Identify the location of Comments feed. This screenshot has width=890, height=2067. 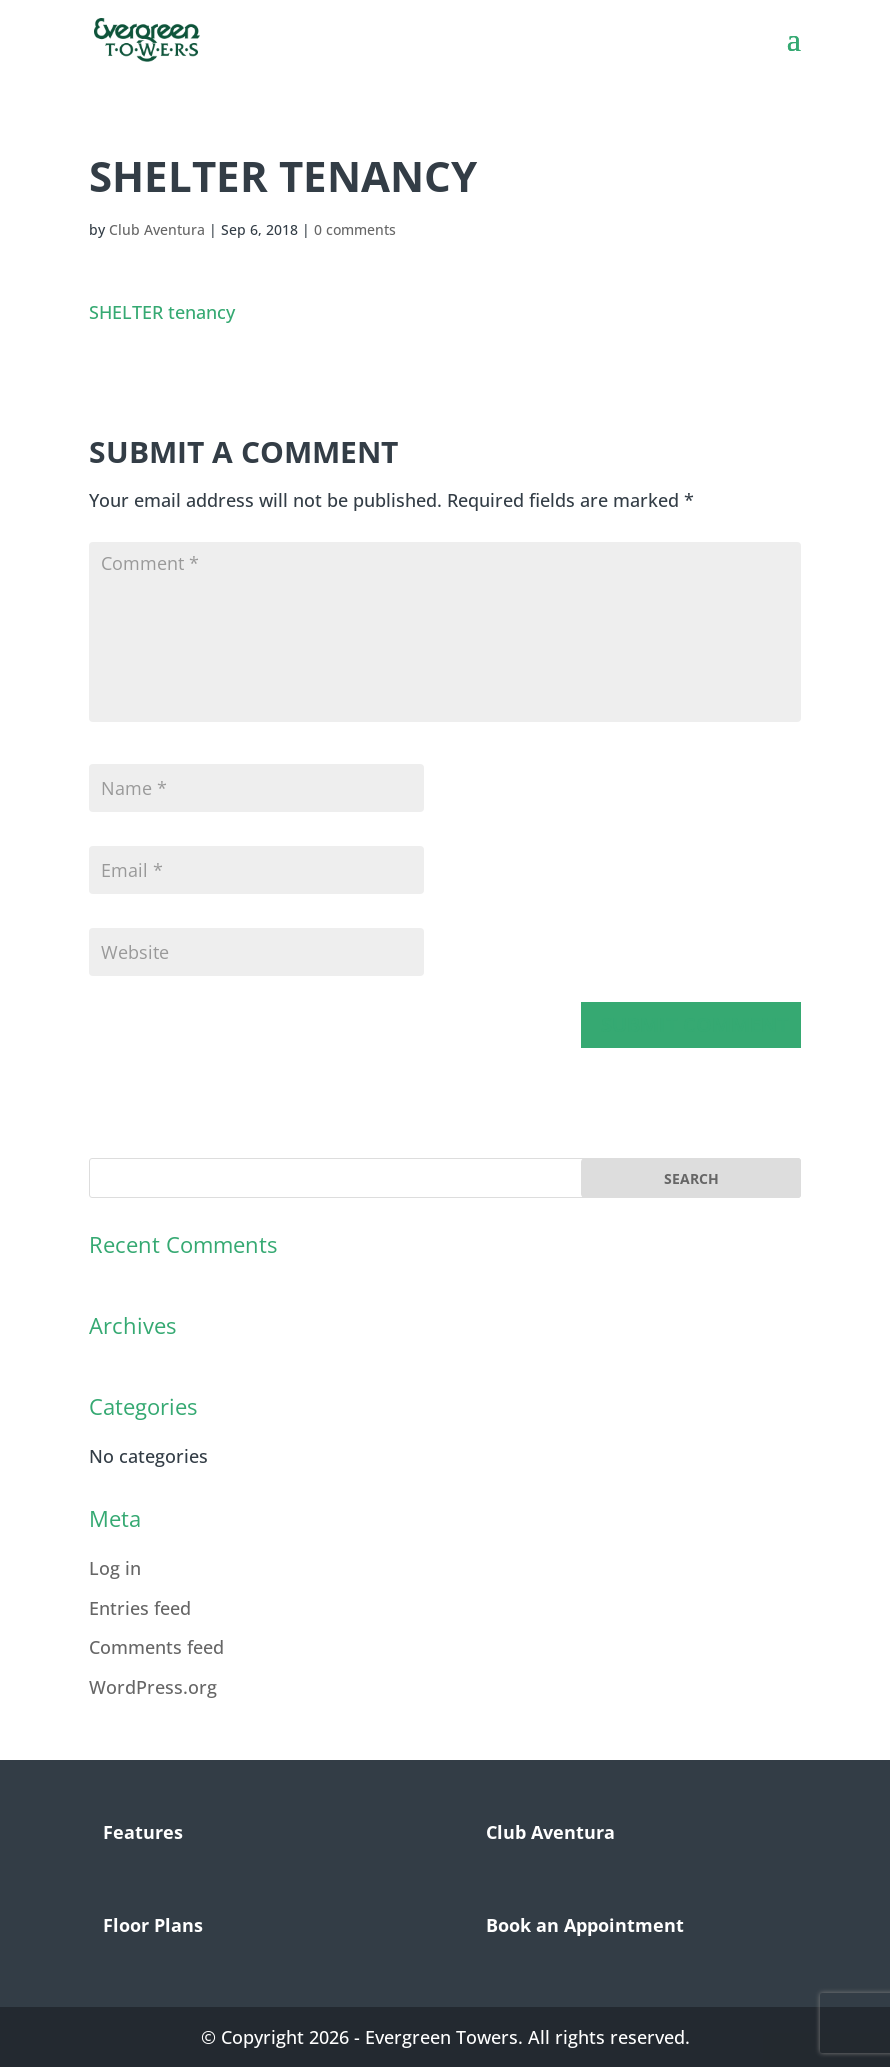
(156, 1647).